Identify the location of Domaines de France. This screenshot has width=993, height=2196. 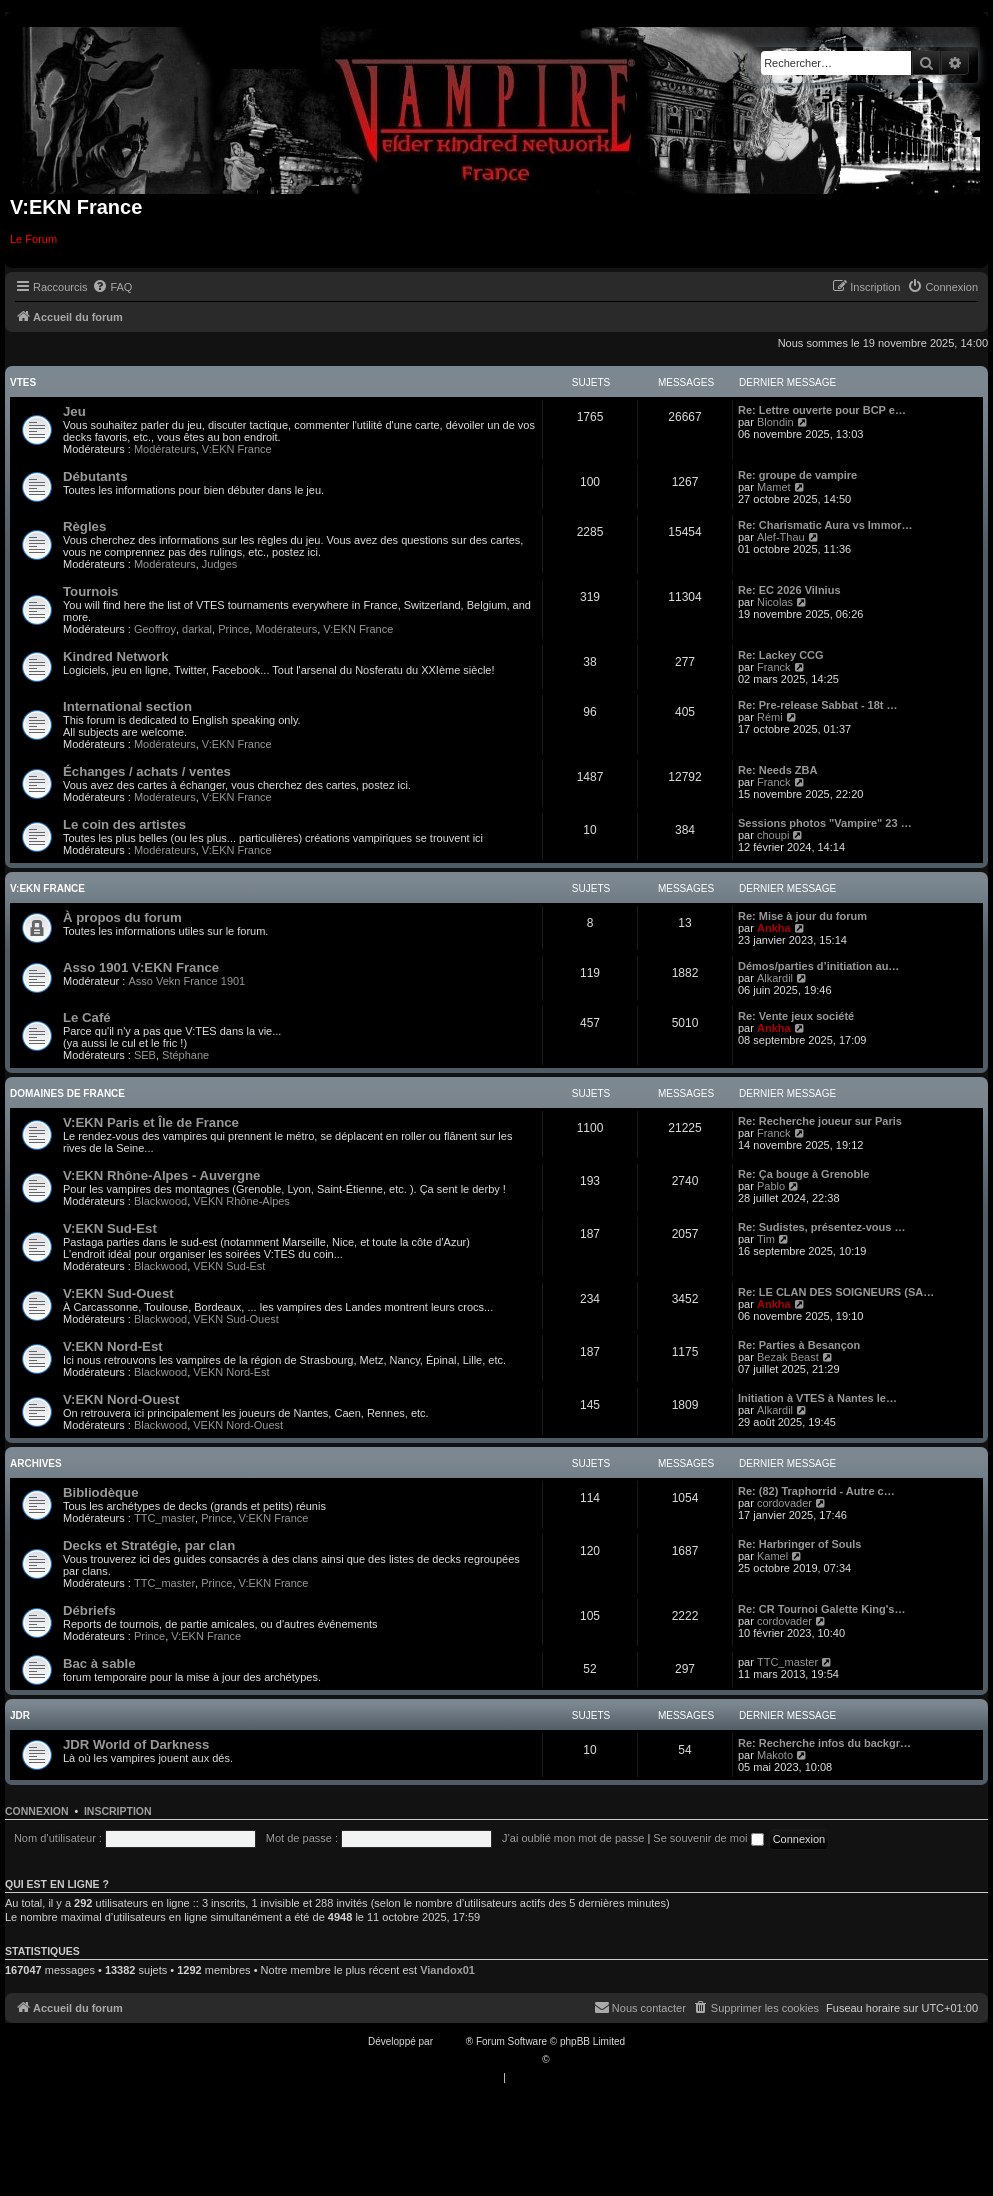
(67, 1093).